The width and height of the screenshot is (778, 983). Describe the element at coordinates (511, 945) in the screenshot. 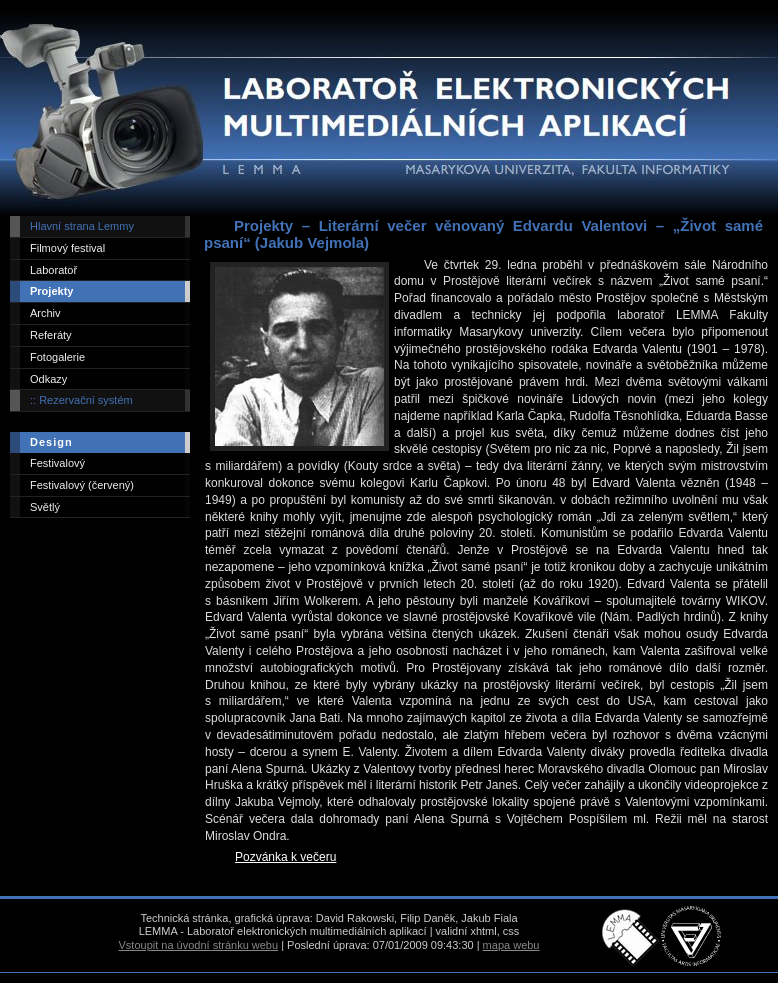

I see `mapa webu` at that location.